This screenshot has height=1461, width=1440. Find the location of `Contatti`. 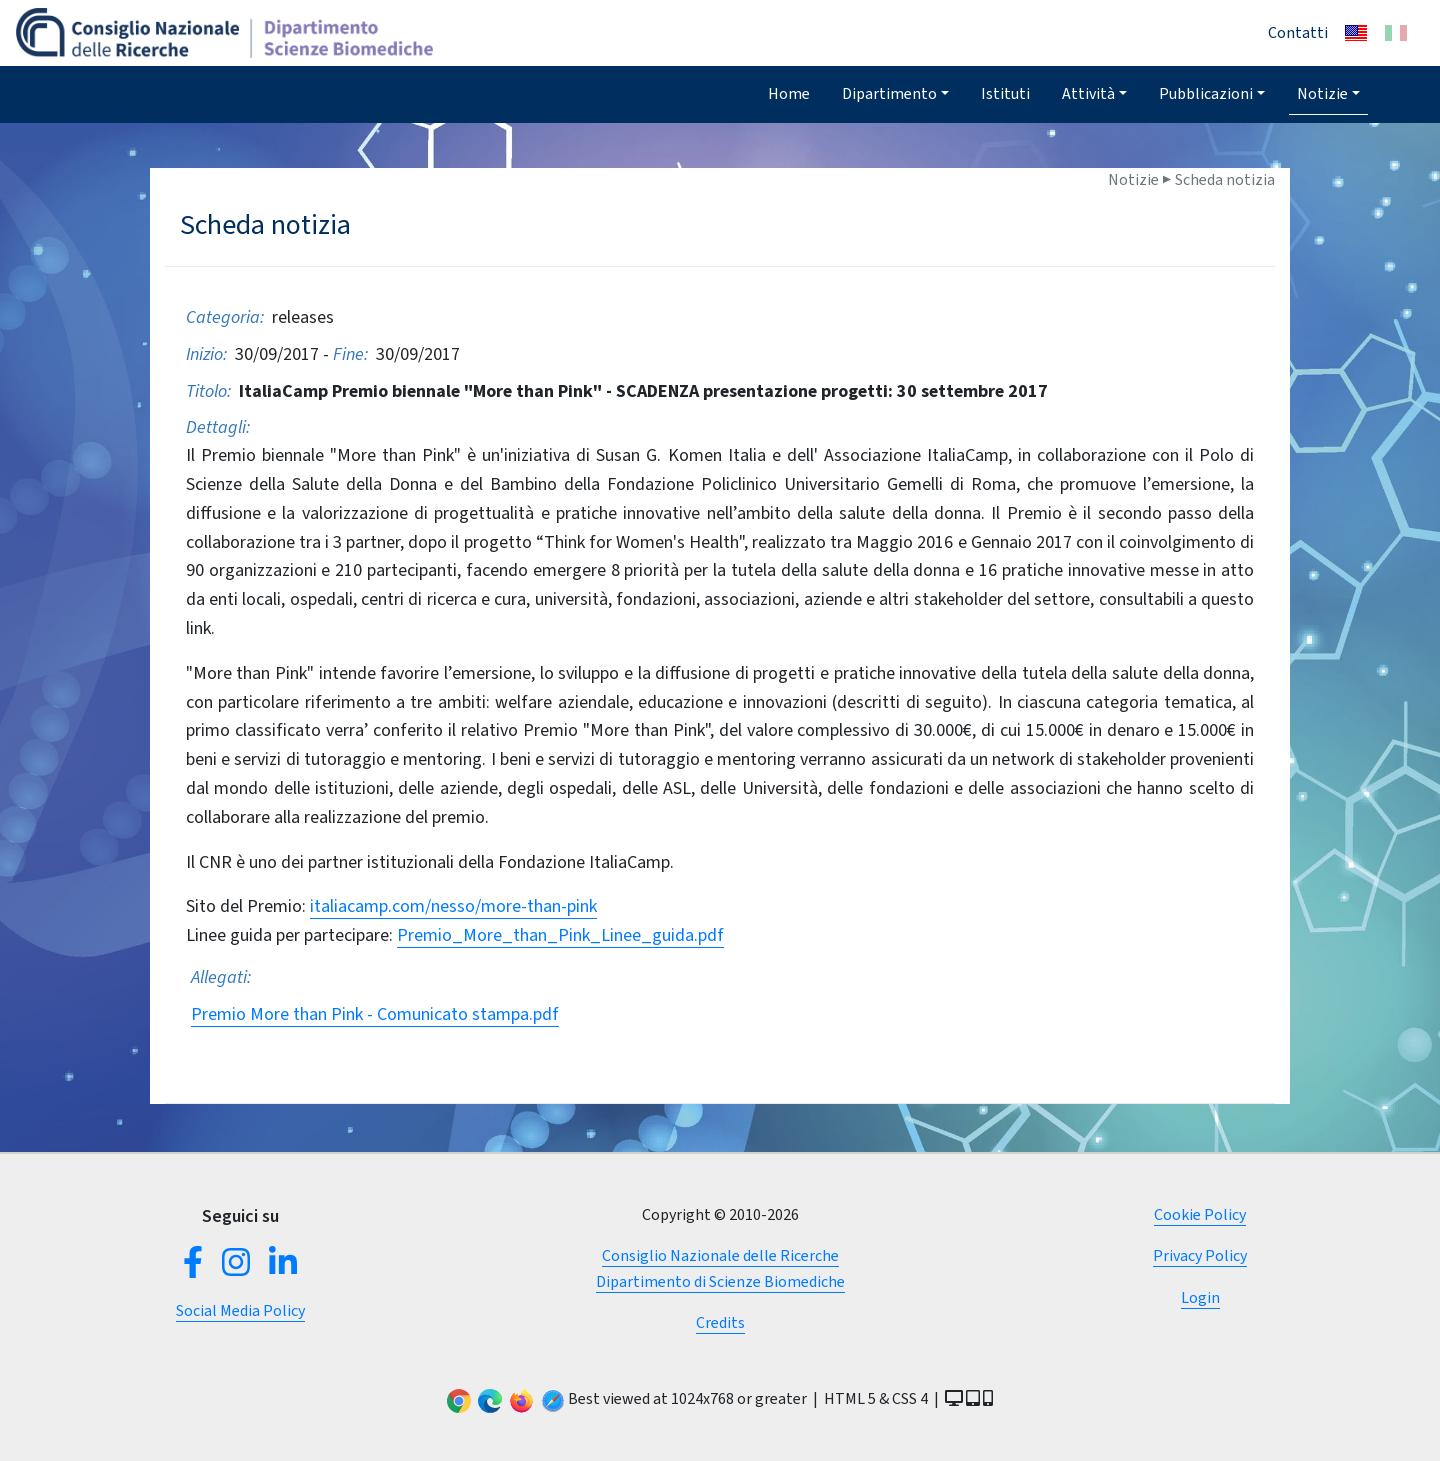

Contatti is located at coordinates (1298, 32).